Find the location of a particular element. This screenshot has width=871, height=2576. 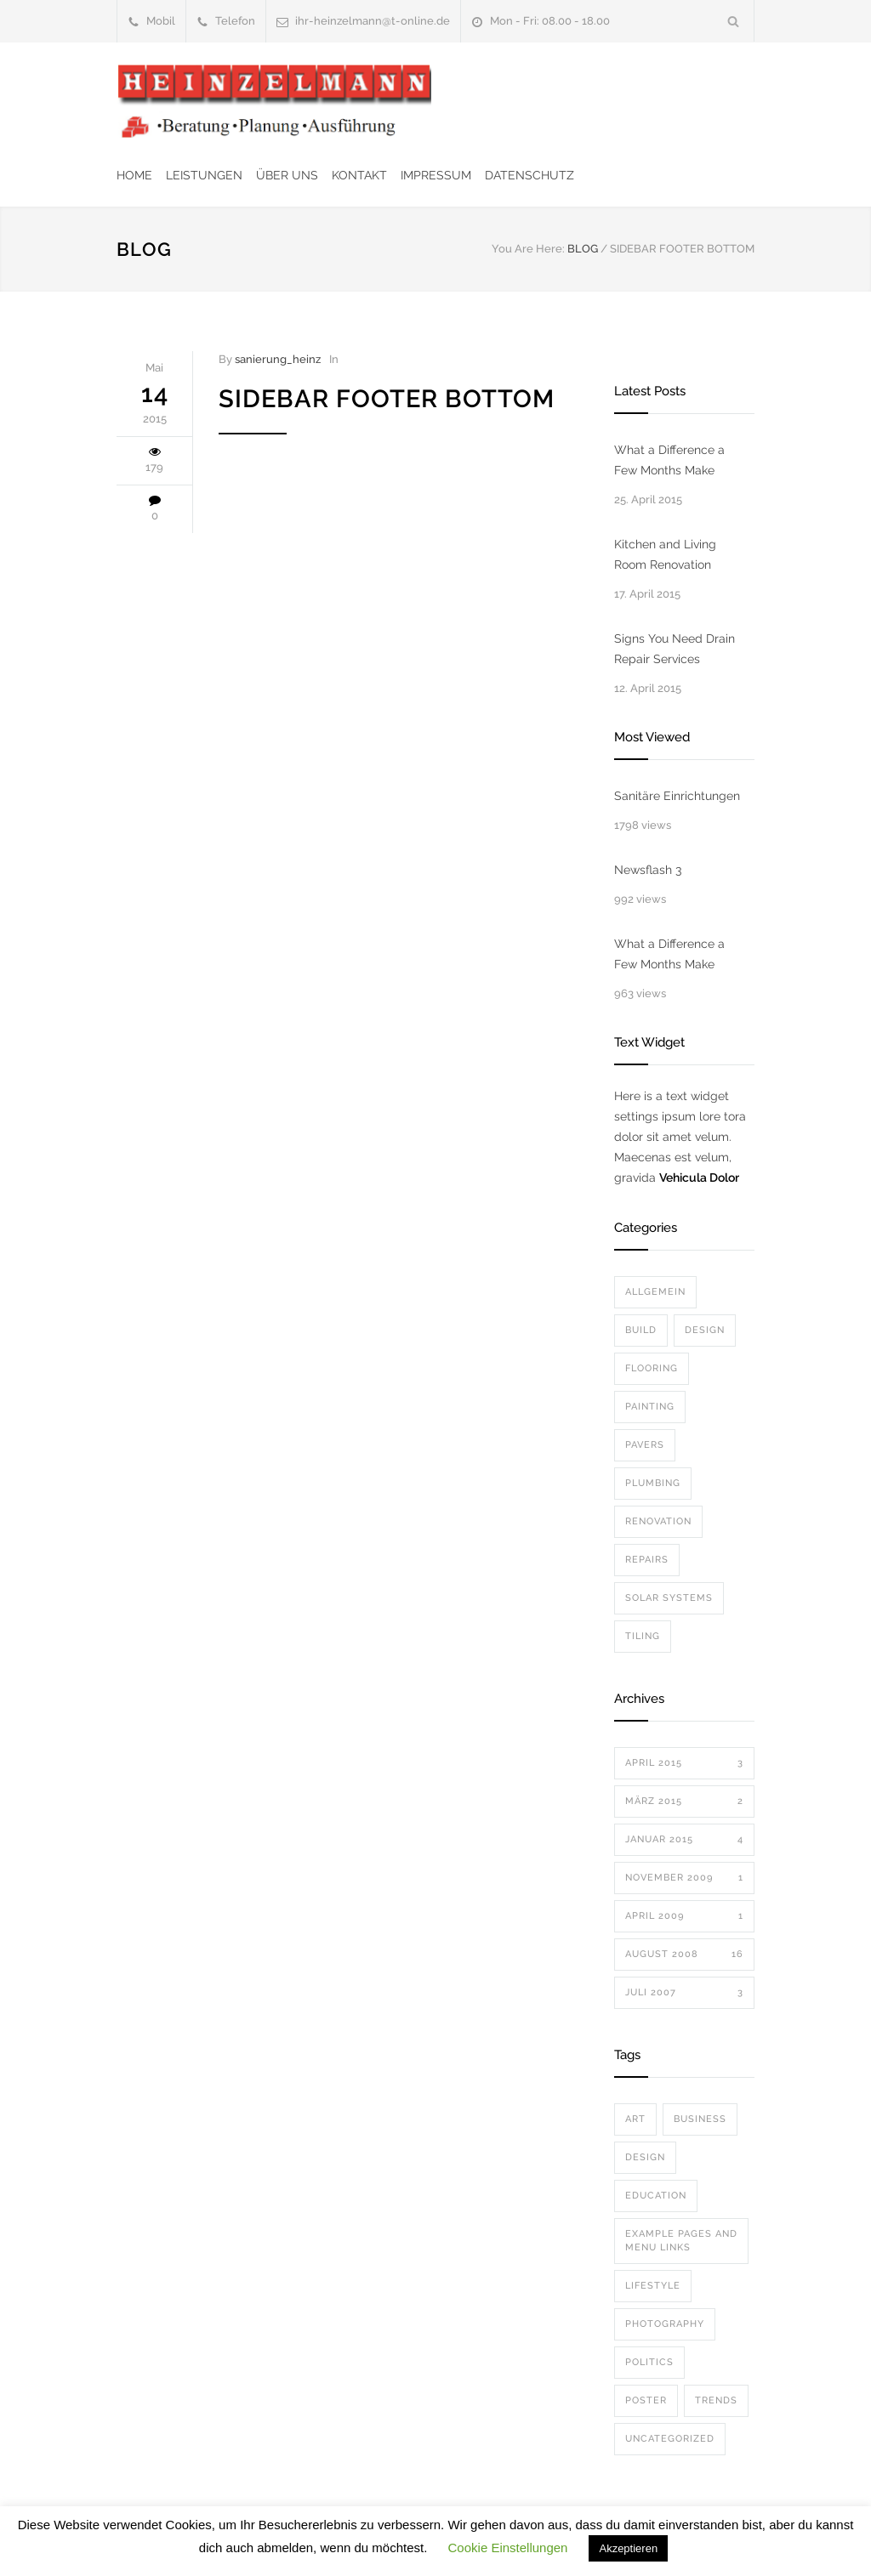

Politics [Politics (1 Eintrag)] is located at coordinates (649, 2362).